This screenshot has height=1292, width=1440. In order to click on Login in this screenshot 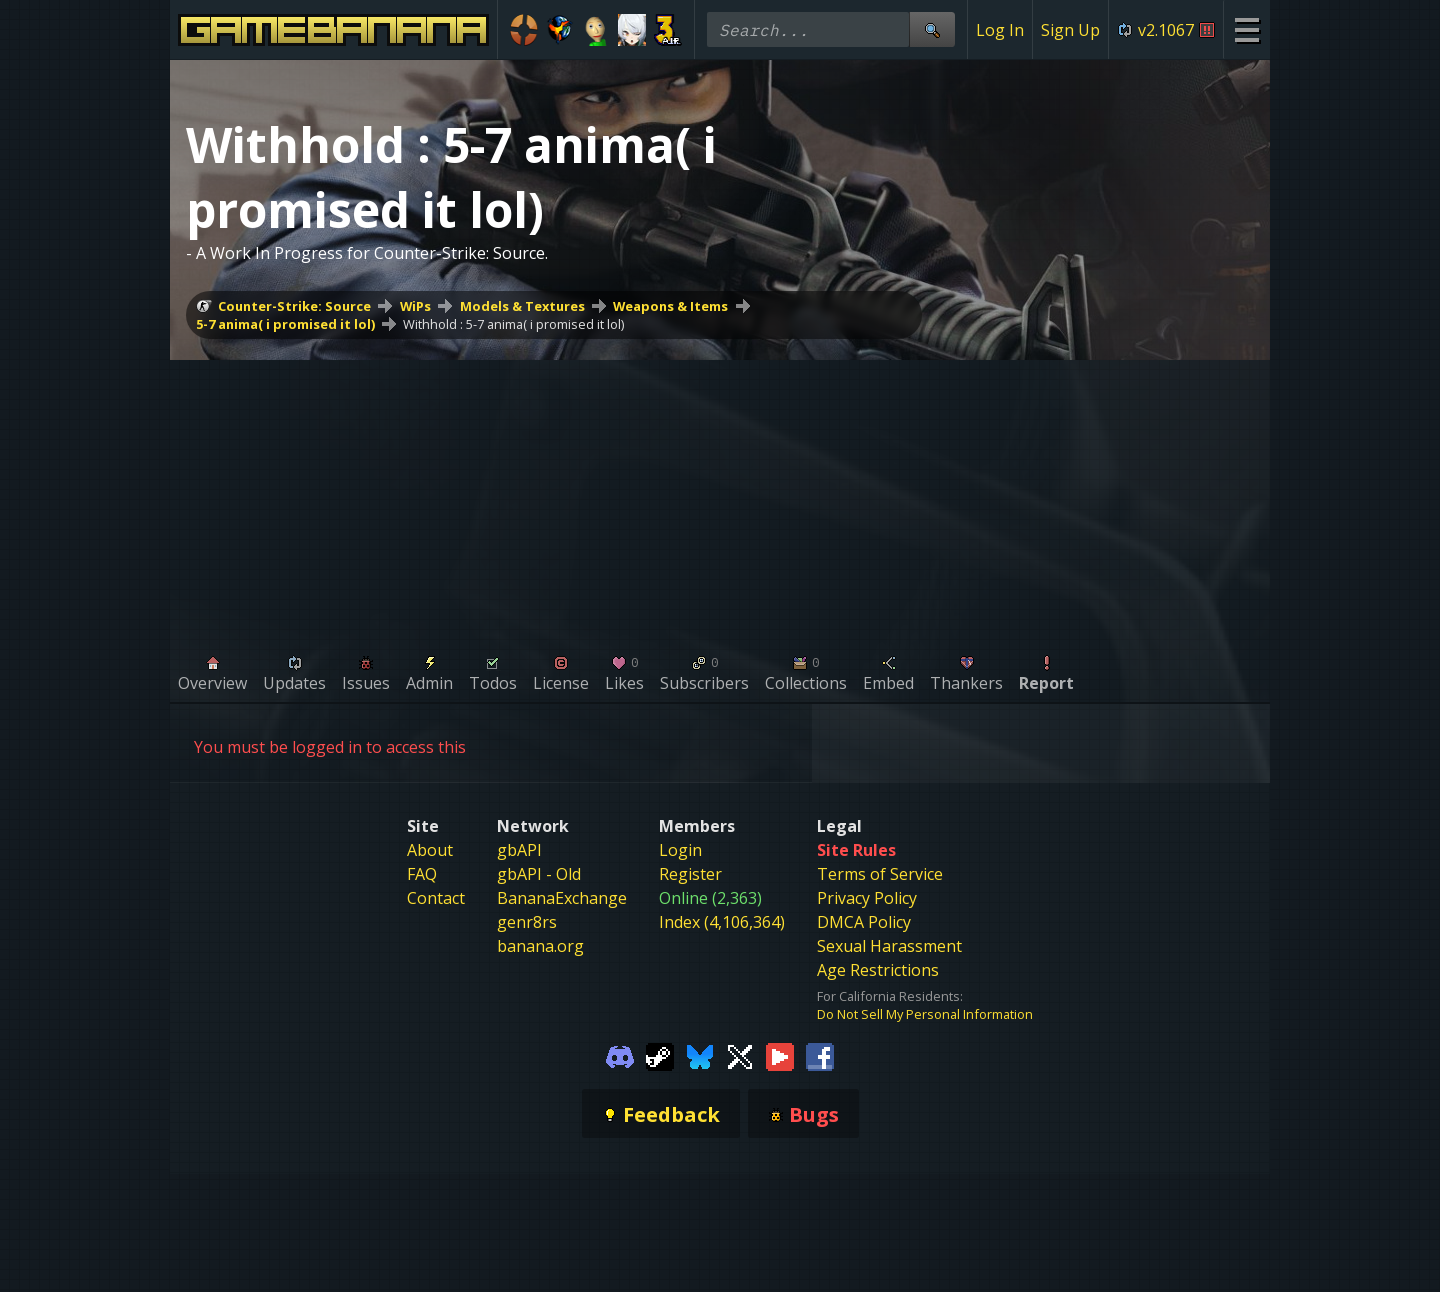, I will do `click(680, 850)`.